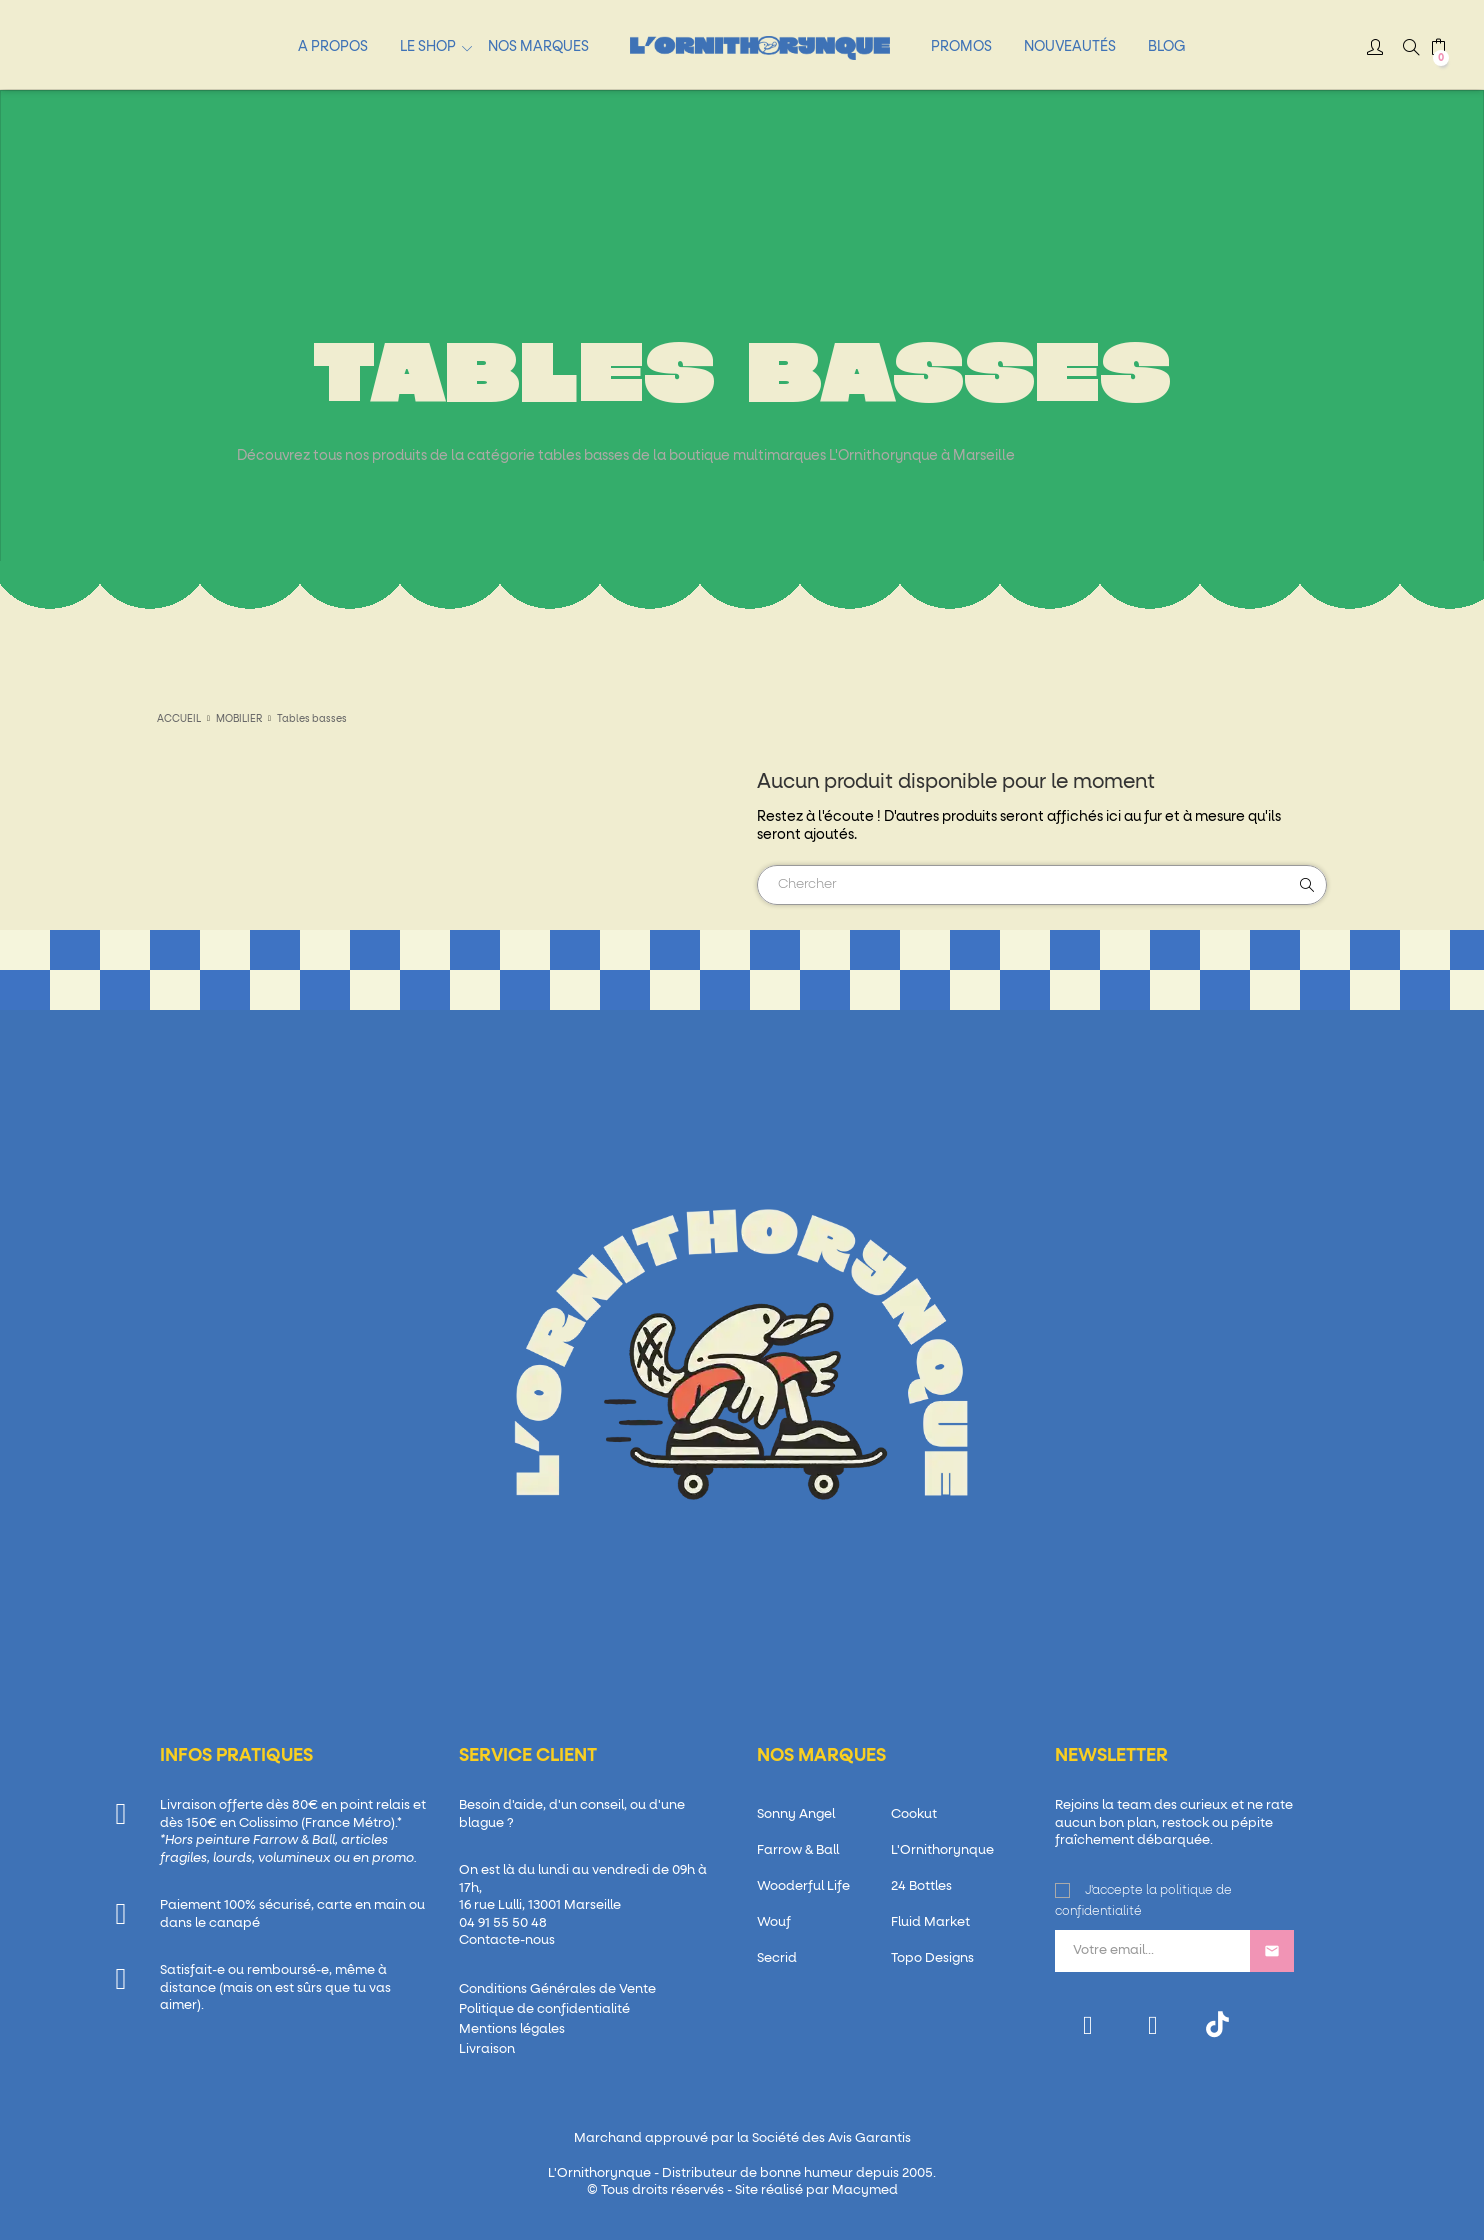  I want to click on Mentions légales, so click(512, 2029).